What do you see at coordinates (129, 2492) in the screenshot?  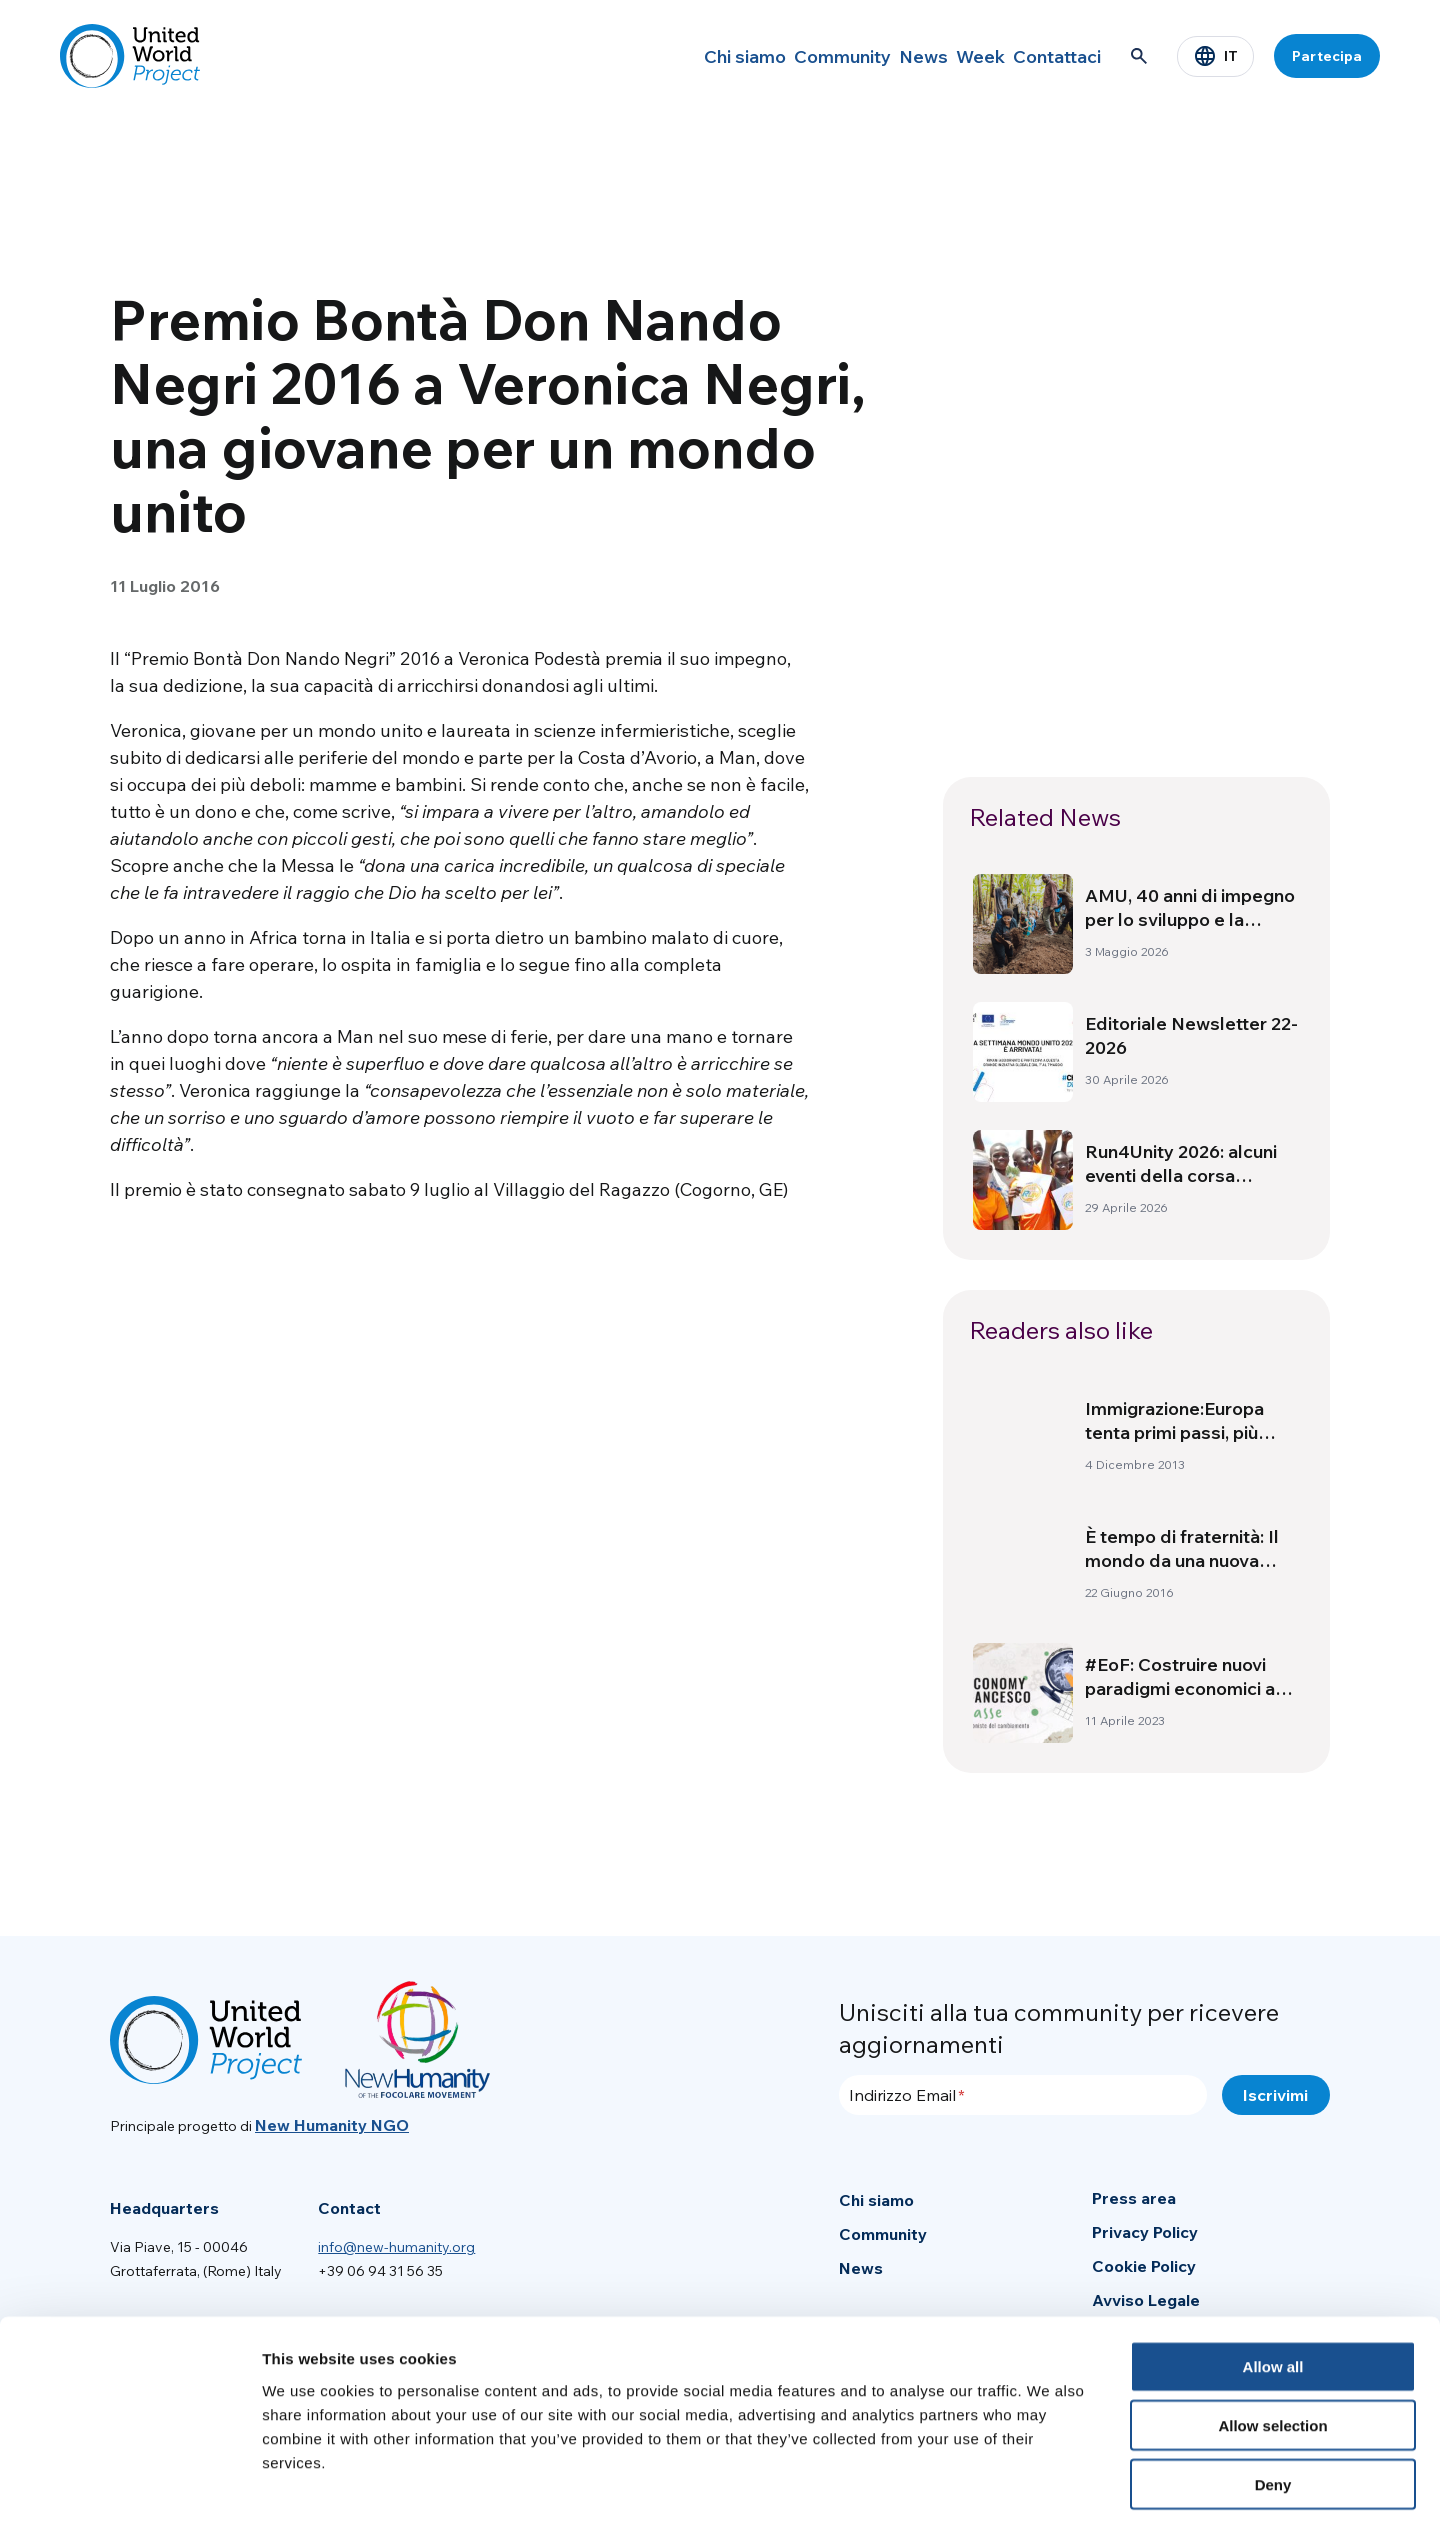 I see `[Cookiebot by Usercentrics - opens in a new window]` at bounding box center [129, 2492].